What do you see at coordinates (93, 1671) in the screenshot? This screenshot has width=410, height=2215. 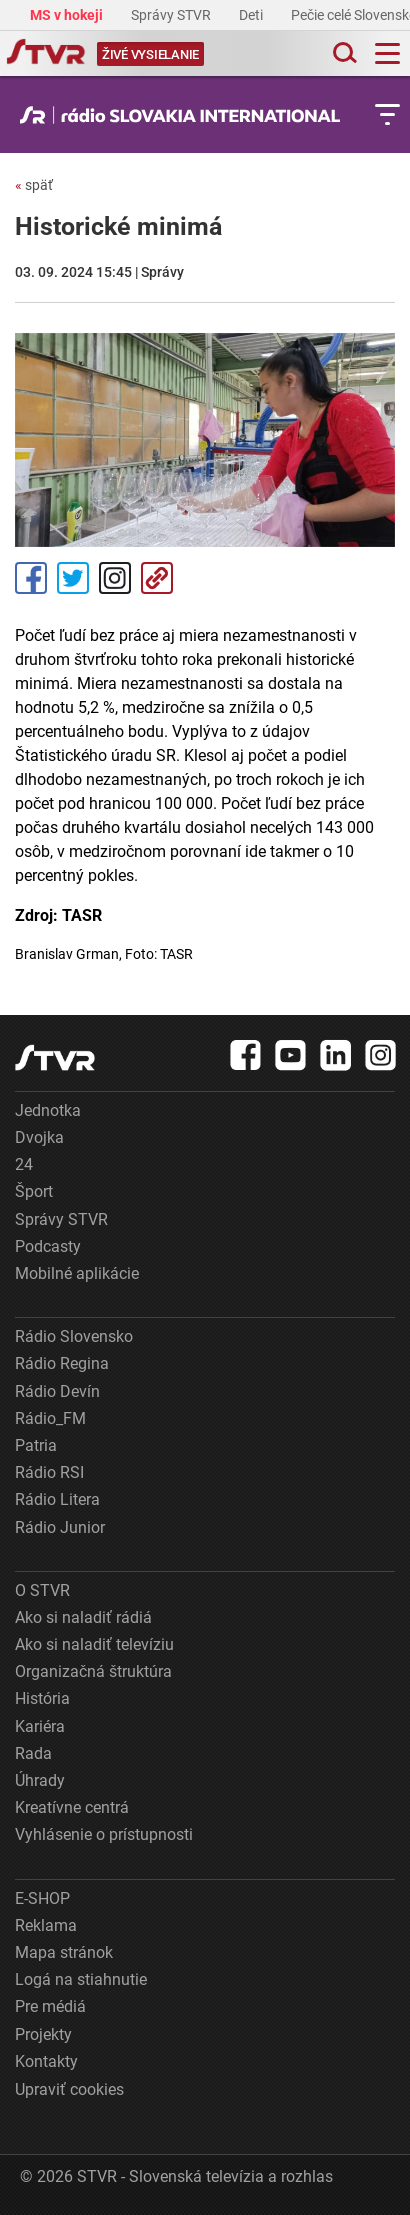 I see `Organizačná štruktúra` at bounding box center [93, 1671].